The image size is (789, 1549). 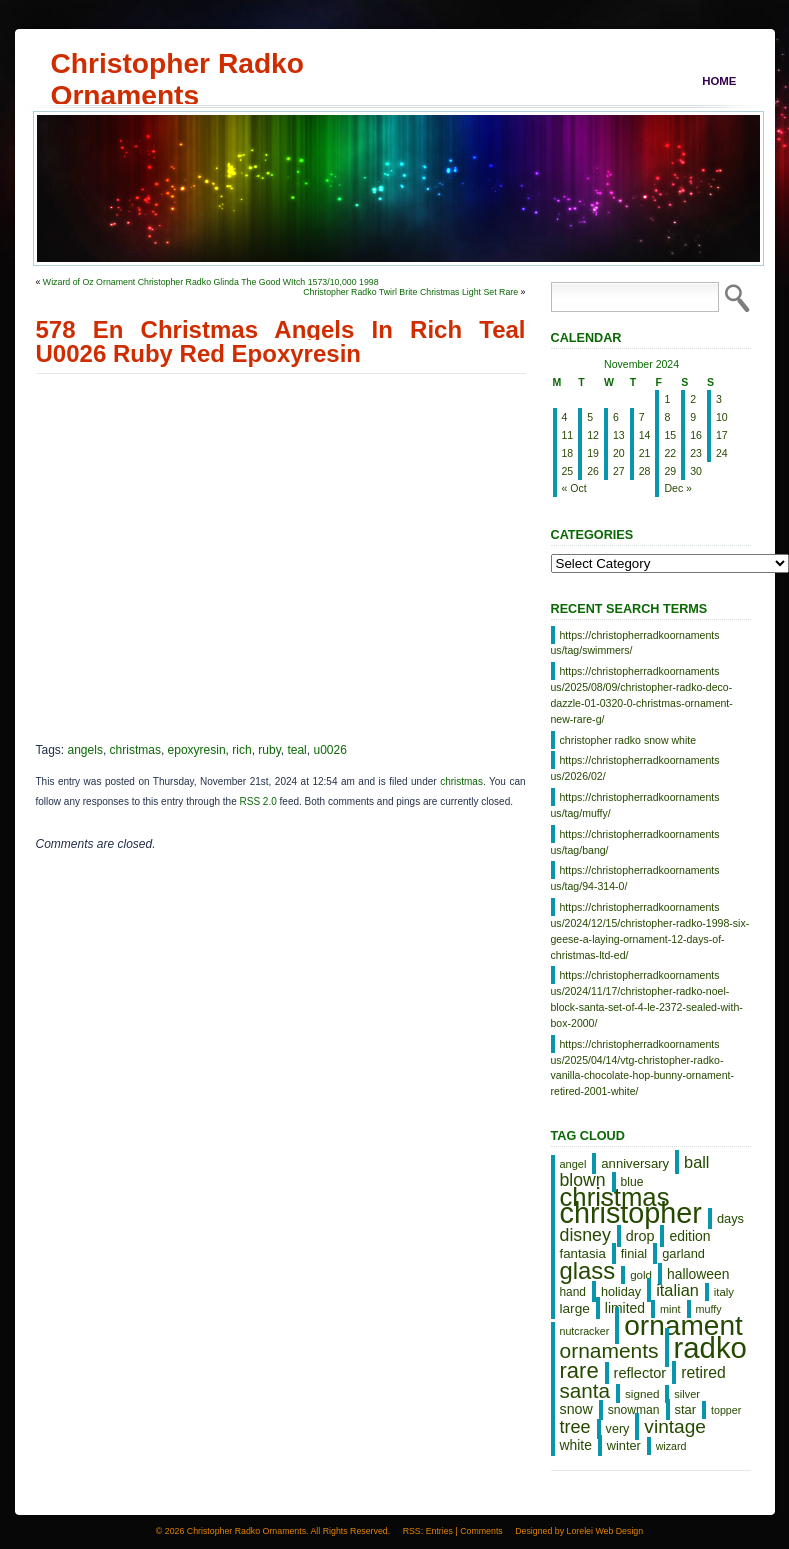 What do you see at coordinates (568, 471) in the screenshot?
I see `25` at bounding box center [568, 471].